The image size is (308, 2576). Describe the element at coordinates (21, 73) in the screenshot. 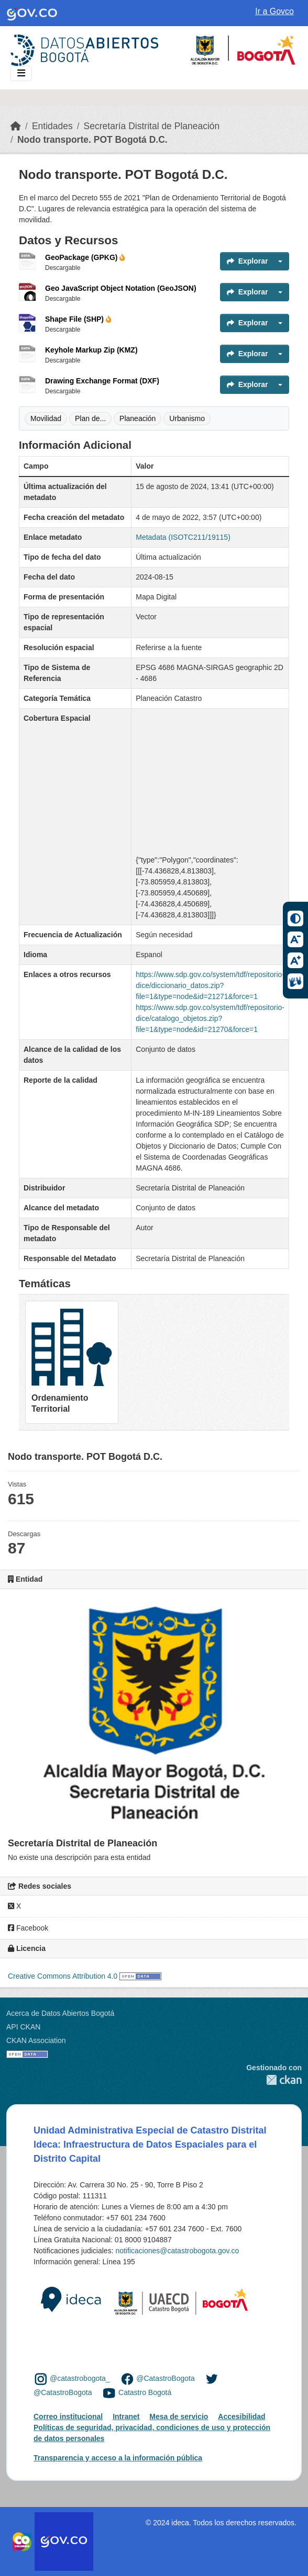

I see `[Toggle navigation]` at that location.